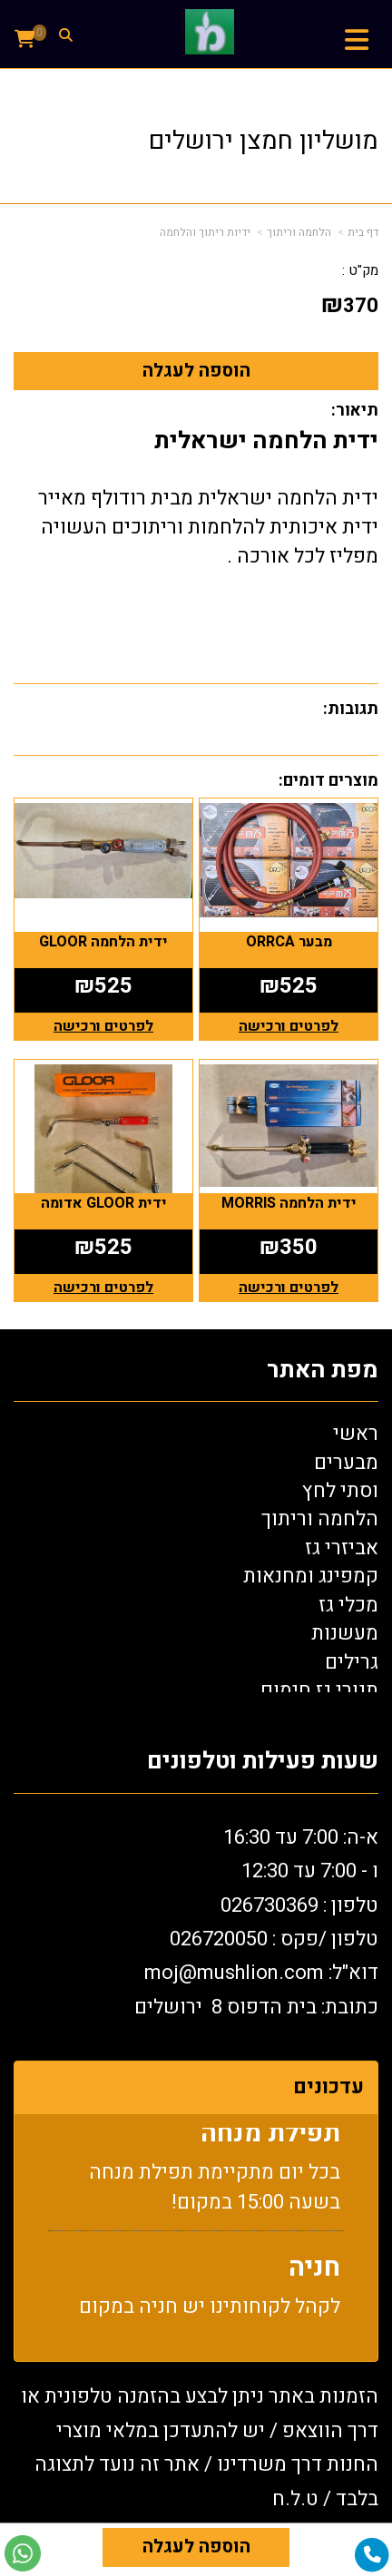 This screenshot has height=2576, width=392. I want to click on שעות פעילות וטלפונים, so click(262, 1761).